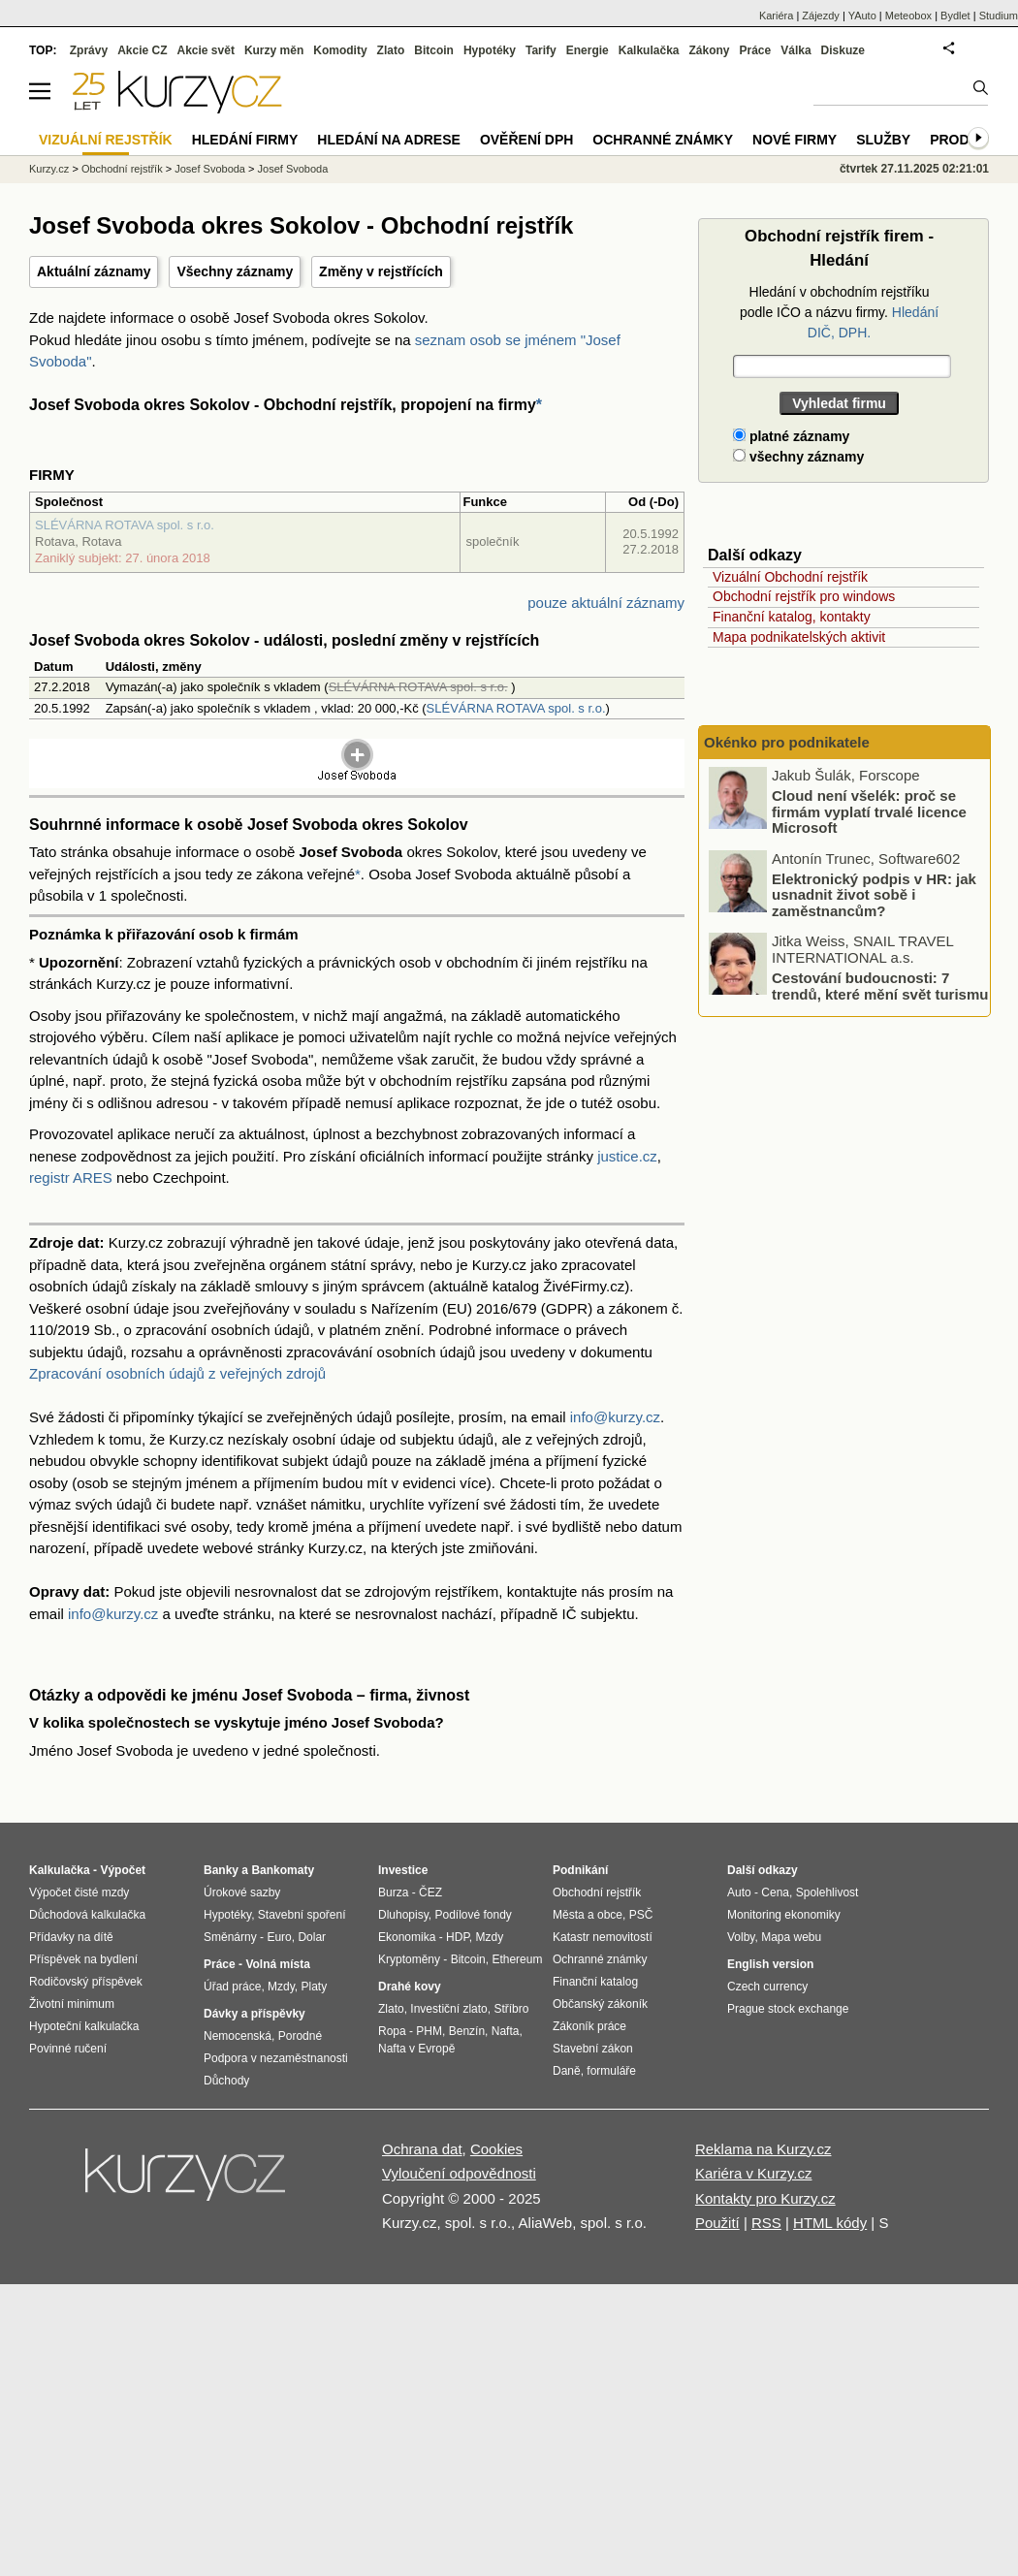 Image resolution: width=1018 pixels, height=2576 pixels. What do you see at coordinates (273, 50) in the screenshot?
I see `Kurzy měn` at bounding box center [273, 50].